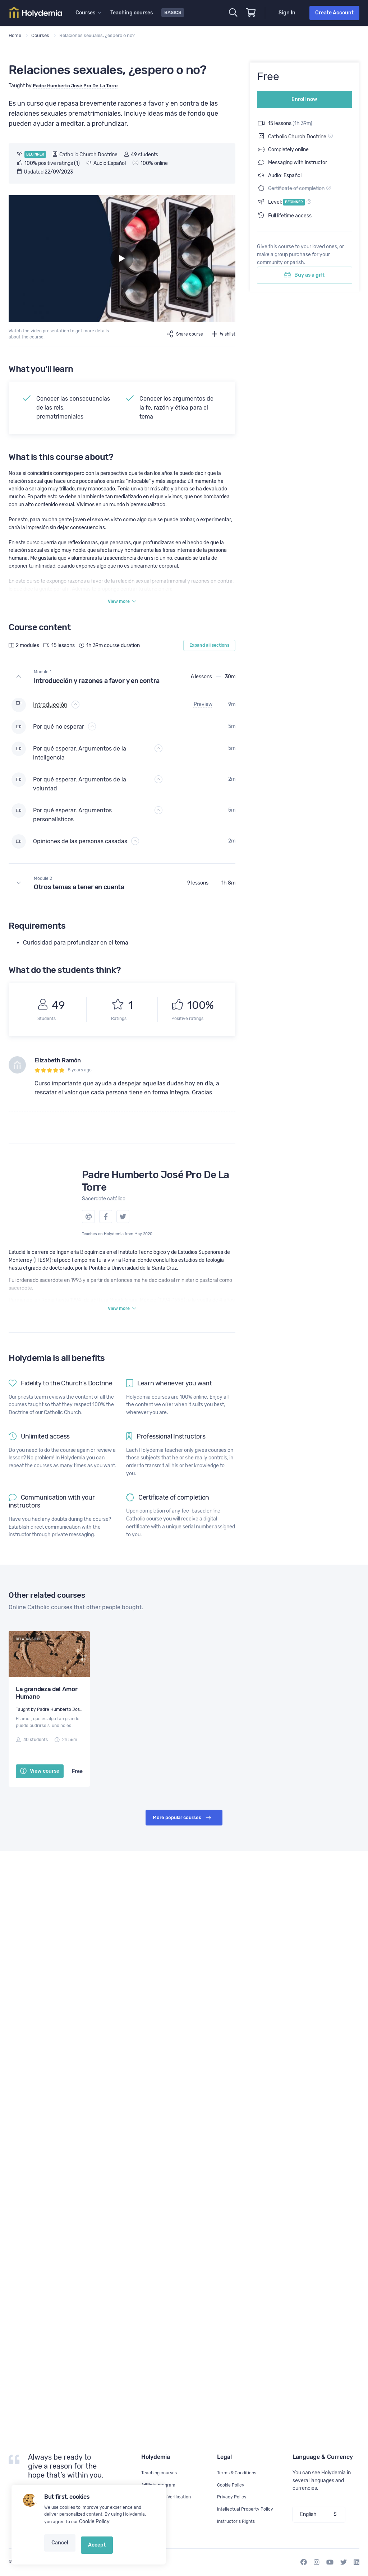 The width and height of the screenshot is (368, 2576). Describe the element at coordinates (238, 2521) in the screenshot. I see `Instructor's Rights` at that location.